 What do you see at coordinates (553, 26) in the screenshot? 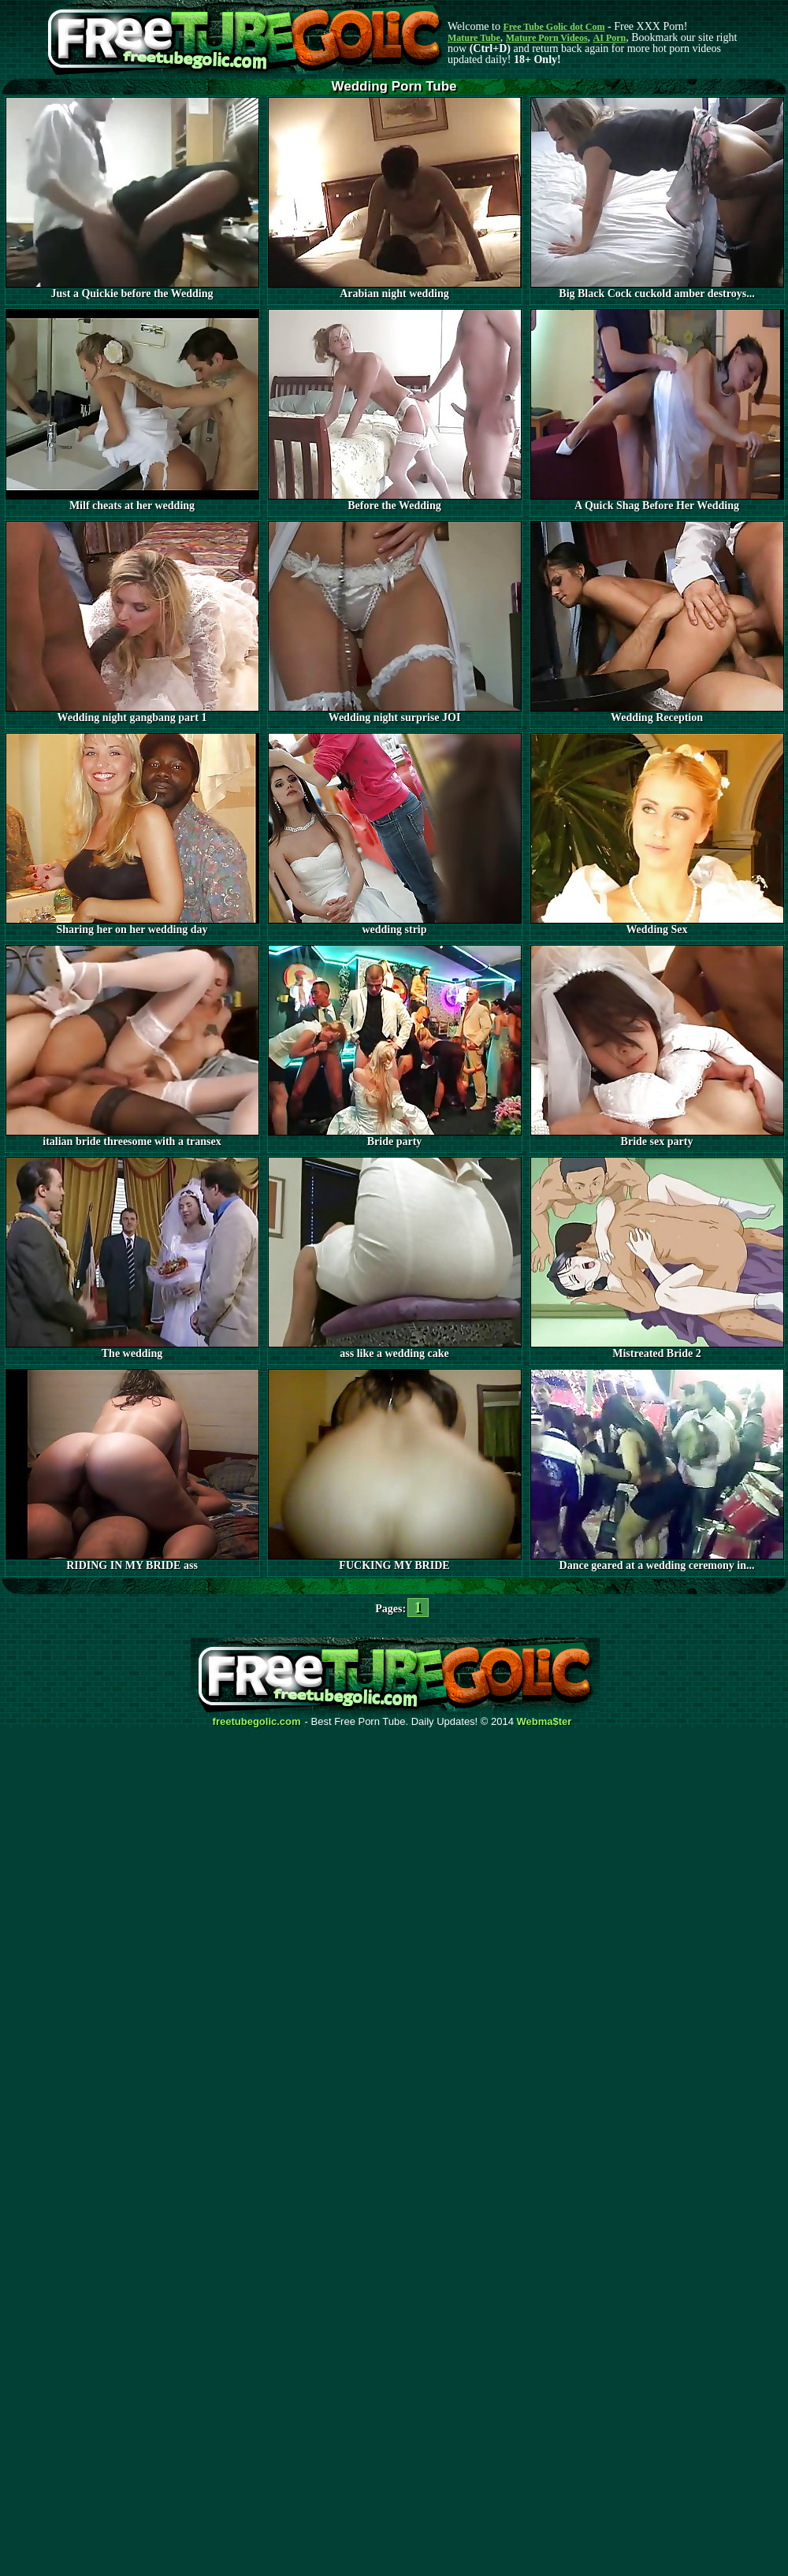
I see `Free Tube Golic dot Com` at bounding box center [553, 26].